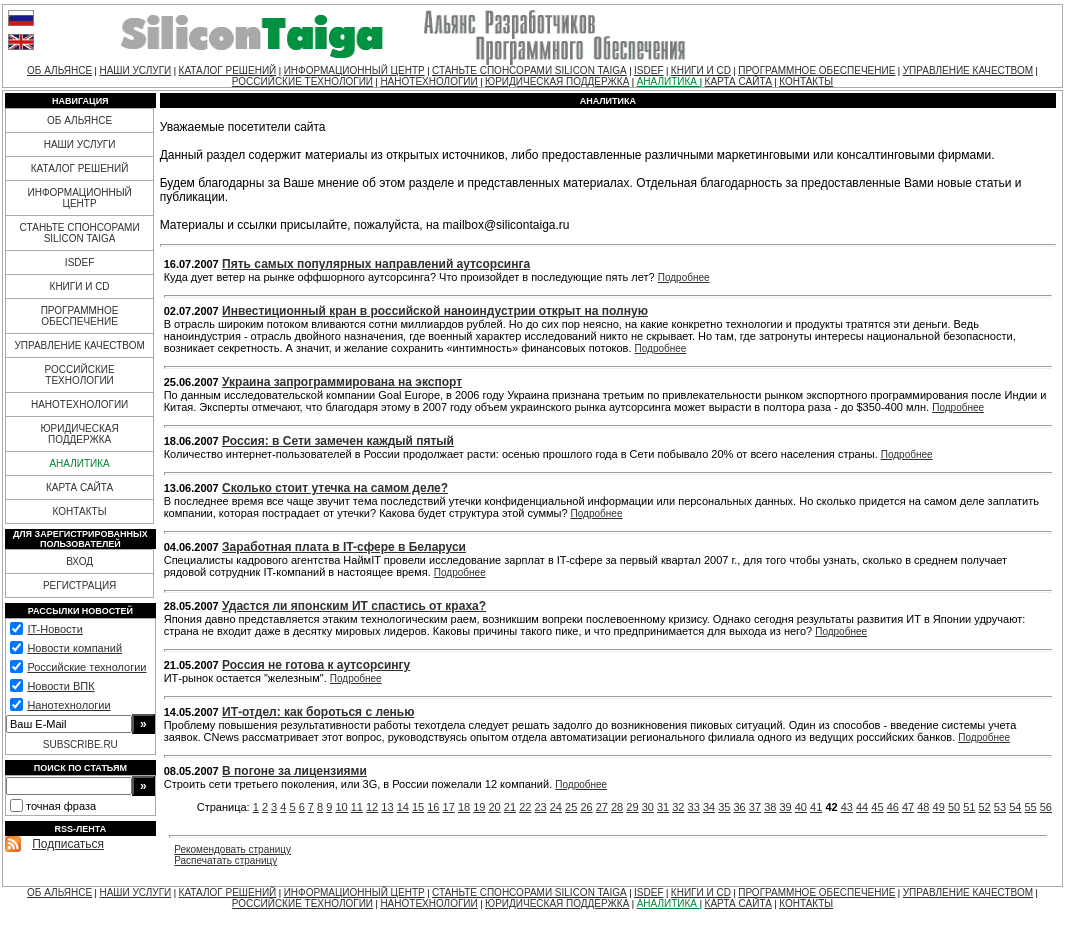 Image resolution: width=1065 pixels, height=931 pixels. I want to click on SUBSCRIBE.RU, so click(80, 744).